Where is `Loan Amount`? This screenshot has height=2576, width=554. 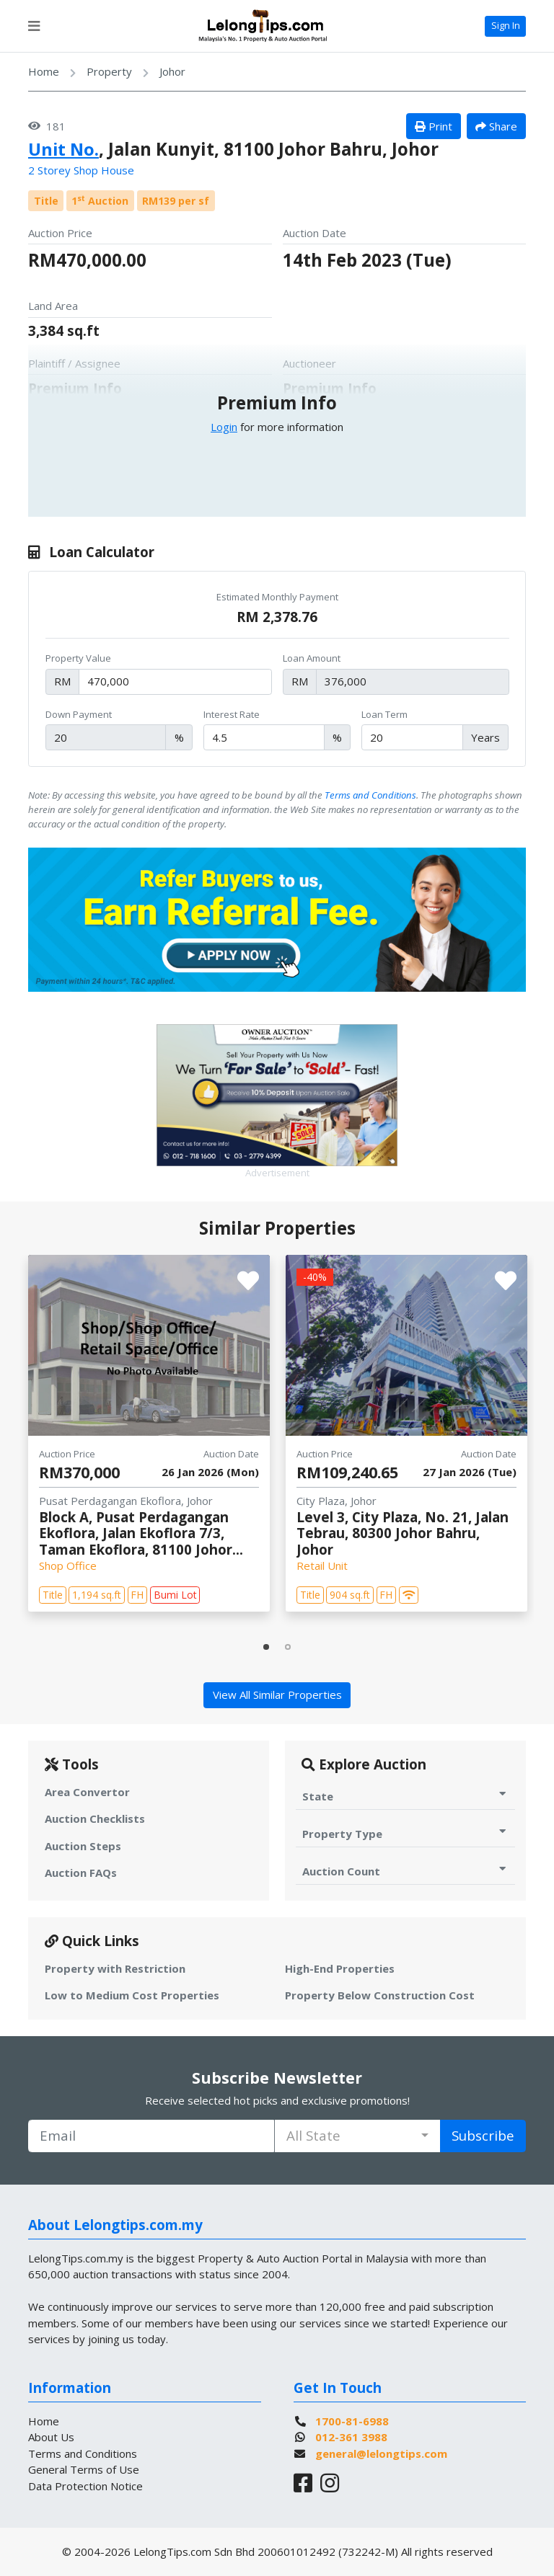 Loan Amount is located at coordinates (311, 658).